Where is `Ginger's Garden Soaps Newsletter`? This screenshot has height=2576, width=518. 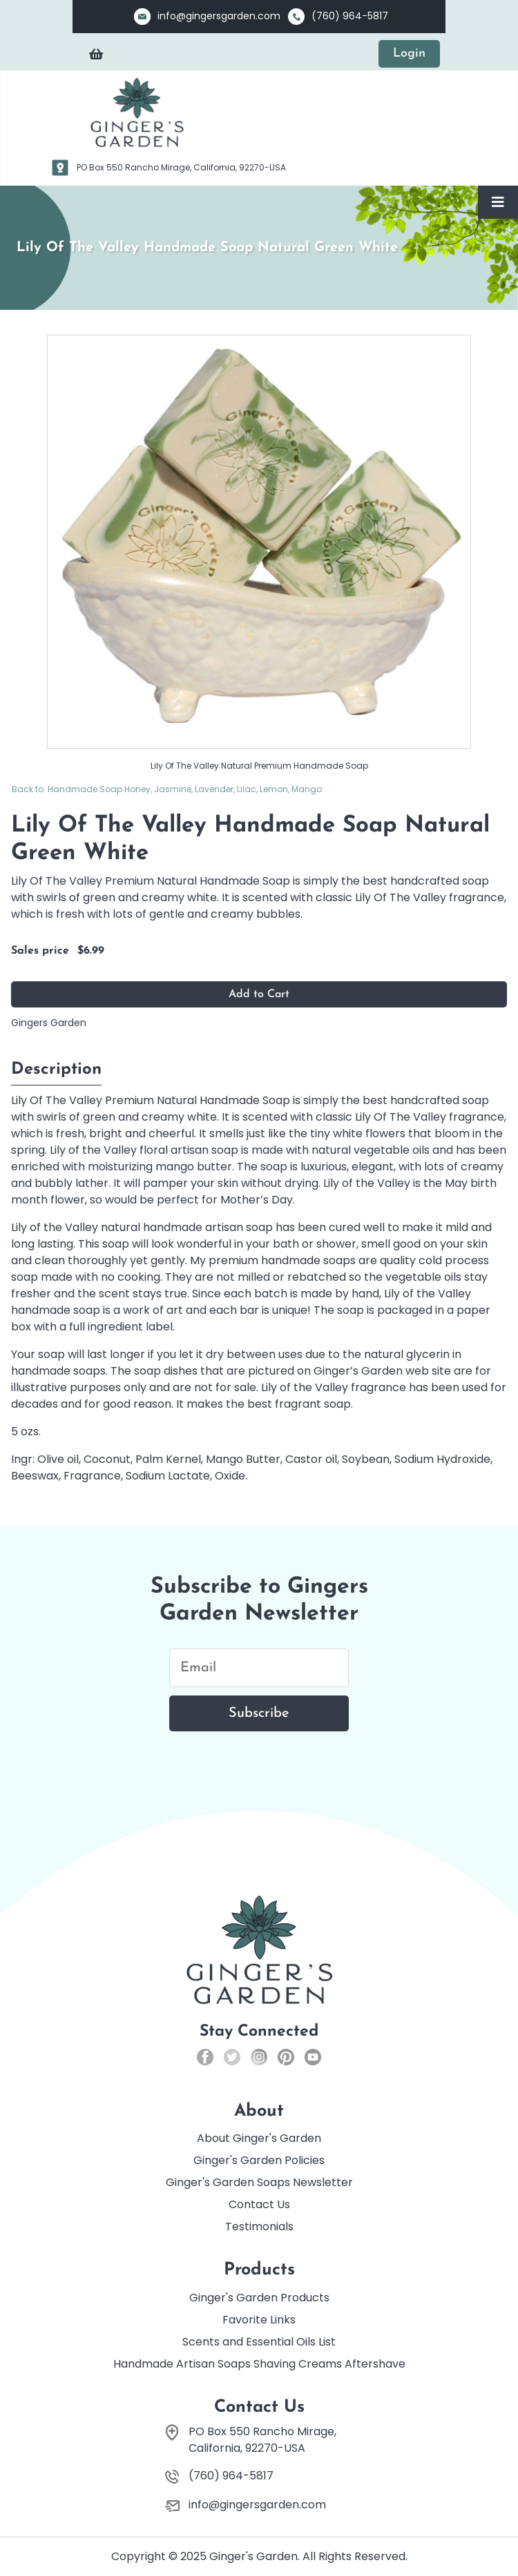
Ginger's Garden Soaps Newsletter is located at coordinates (259, 2182).